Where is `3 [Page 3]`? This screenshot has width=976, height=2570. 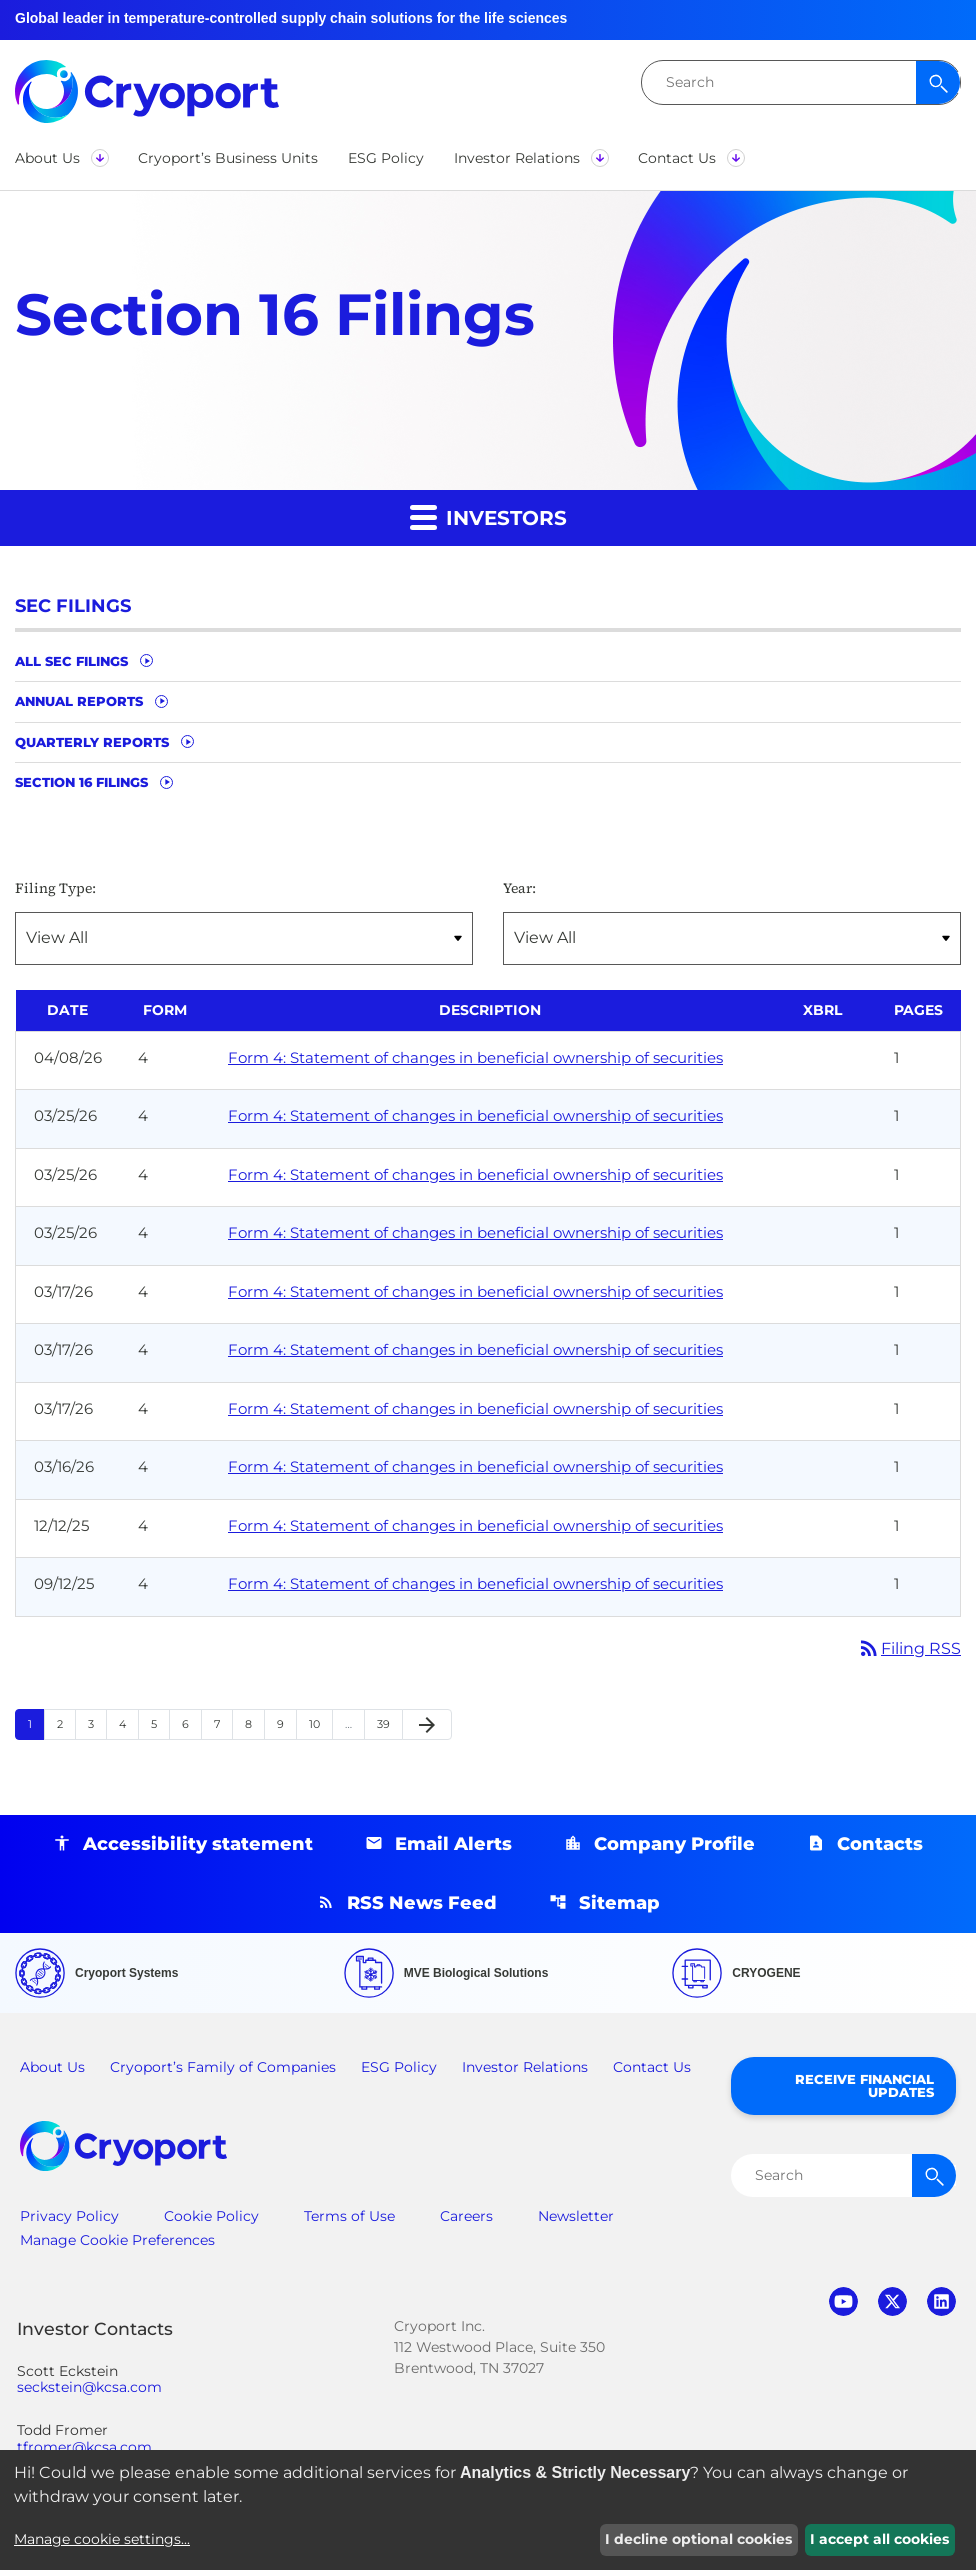 3 [Page 3] is located at coordinates (97, 1725).